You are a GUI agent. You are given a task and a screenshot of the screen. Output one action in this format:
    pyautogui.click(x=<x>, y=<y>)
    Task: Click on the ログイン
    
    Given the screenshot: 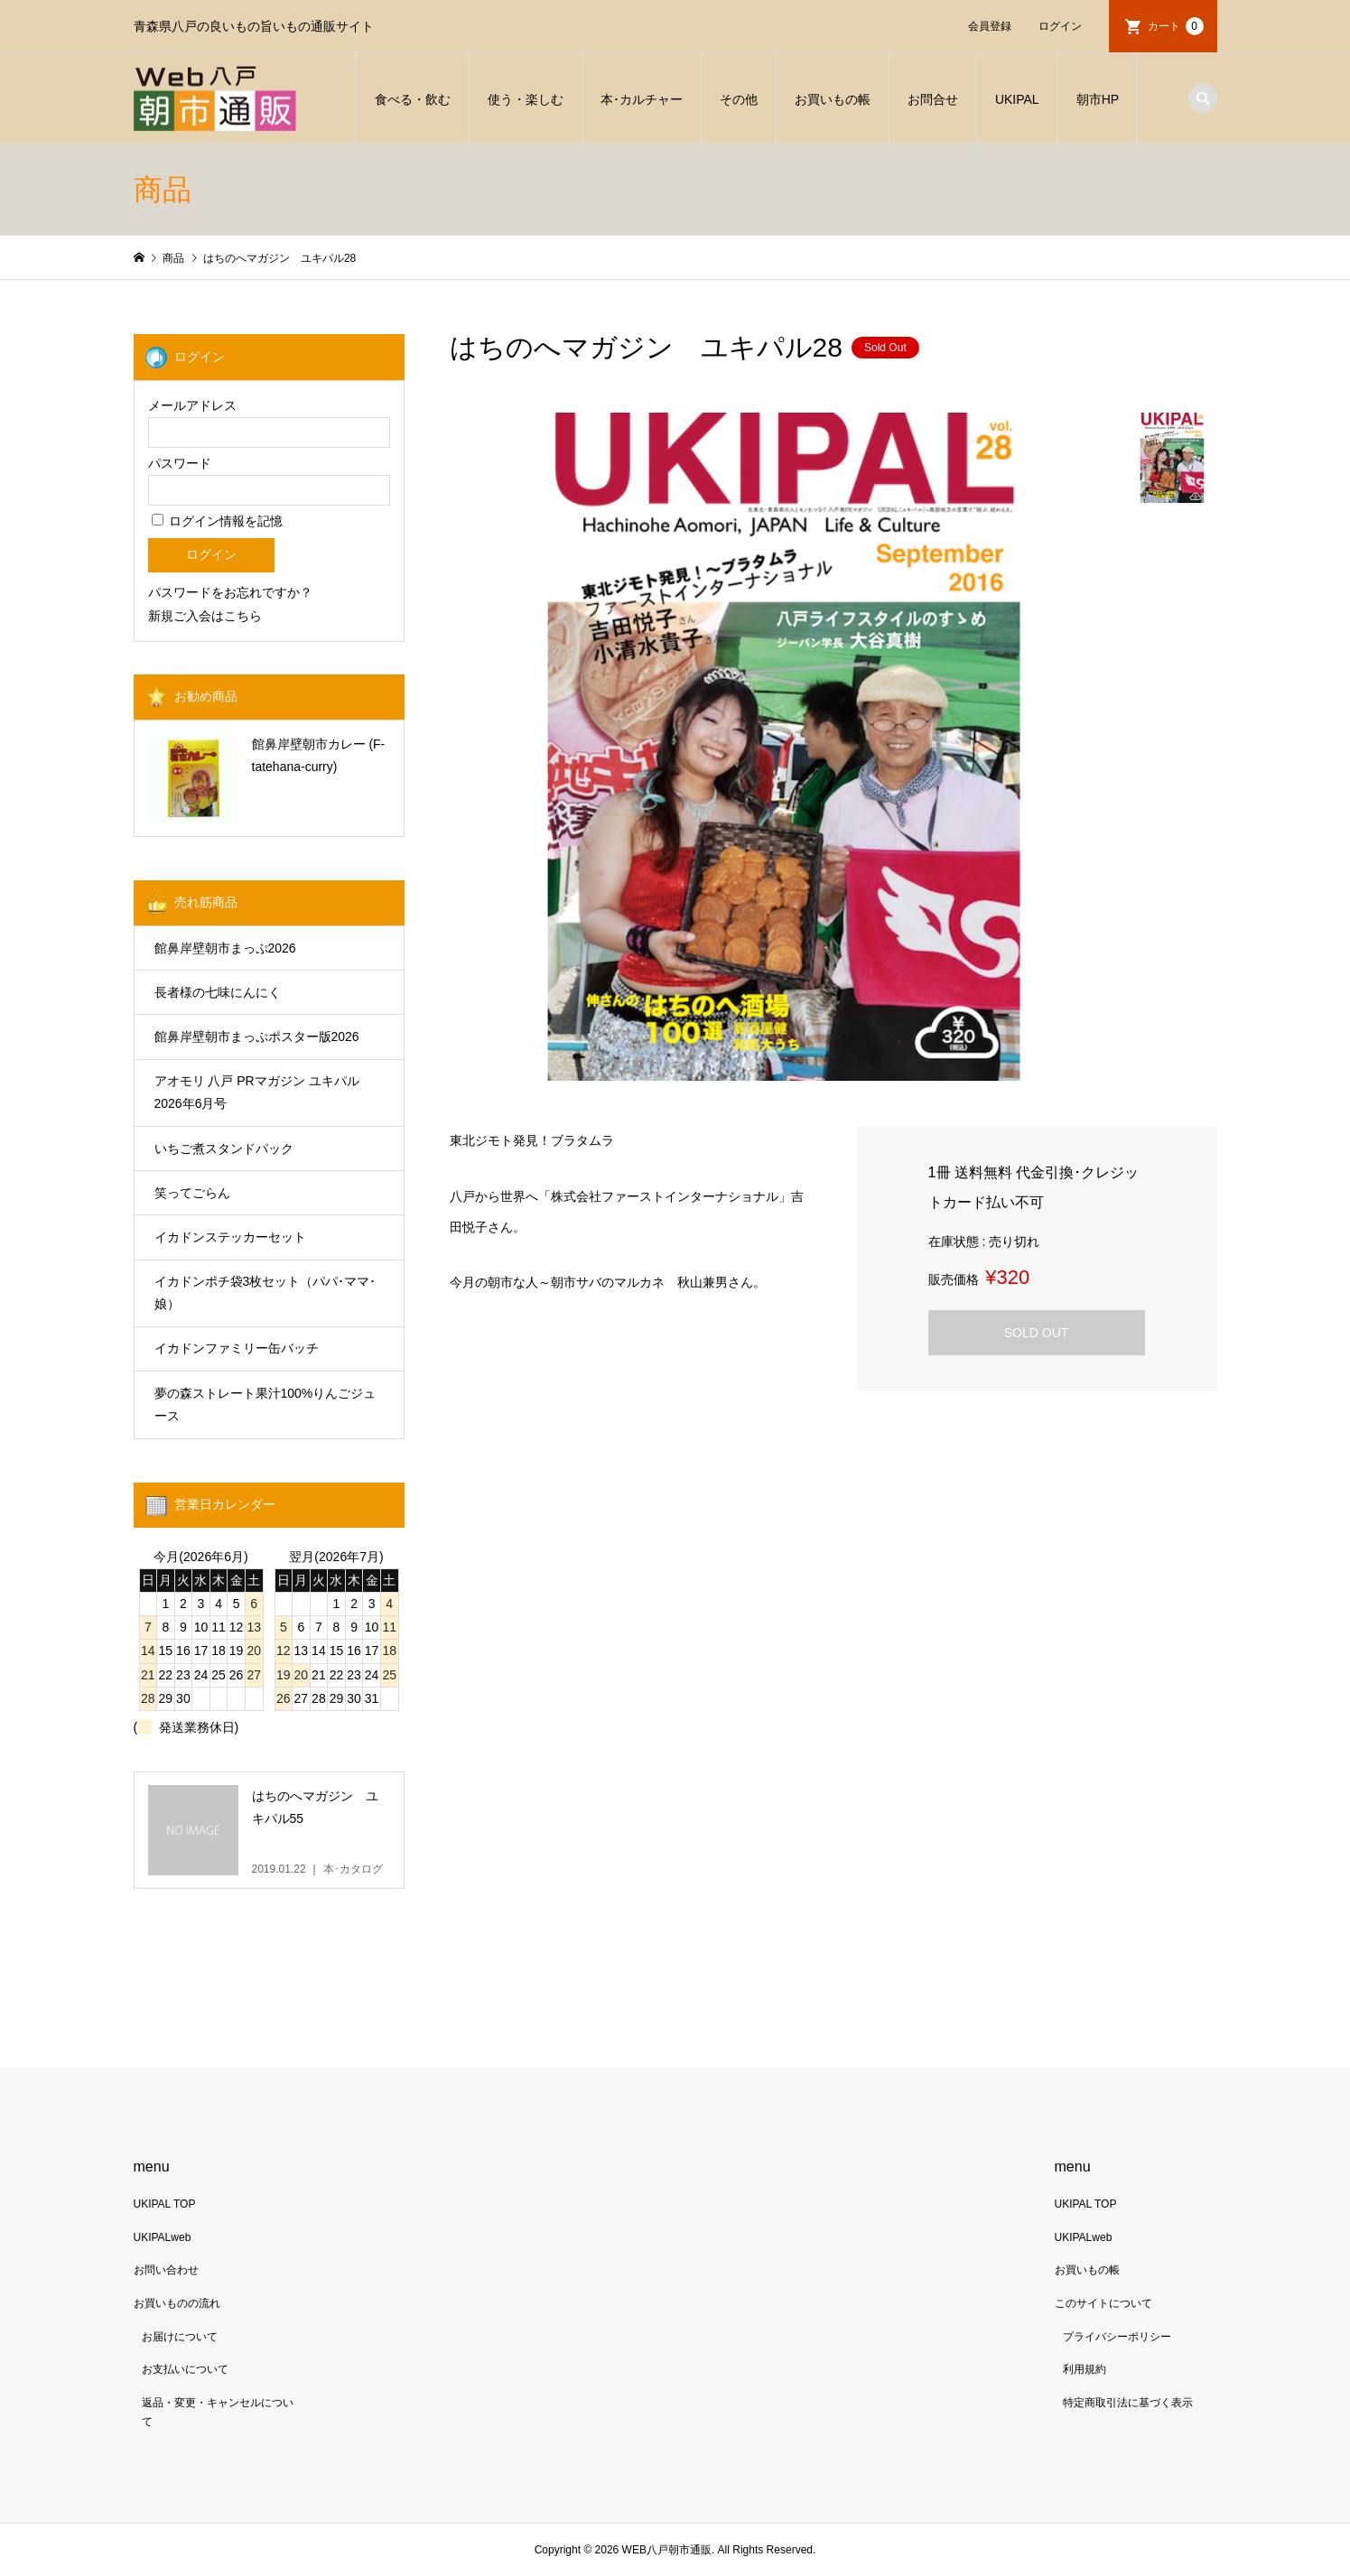 What is the action you would take?
    pyautogui.click(x=1060, y=26)
    